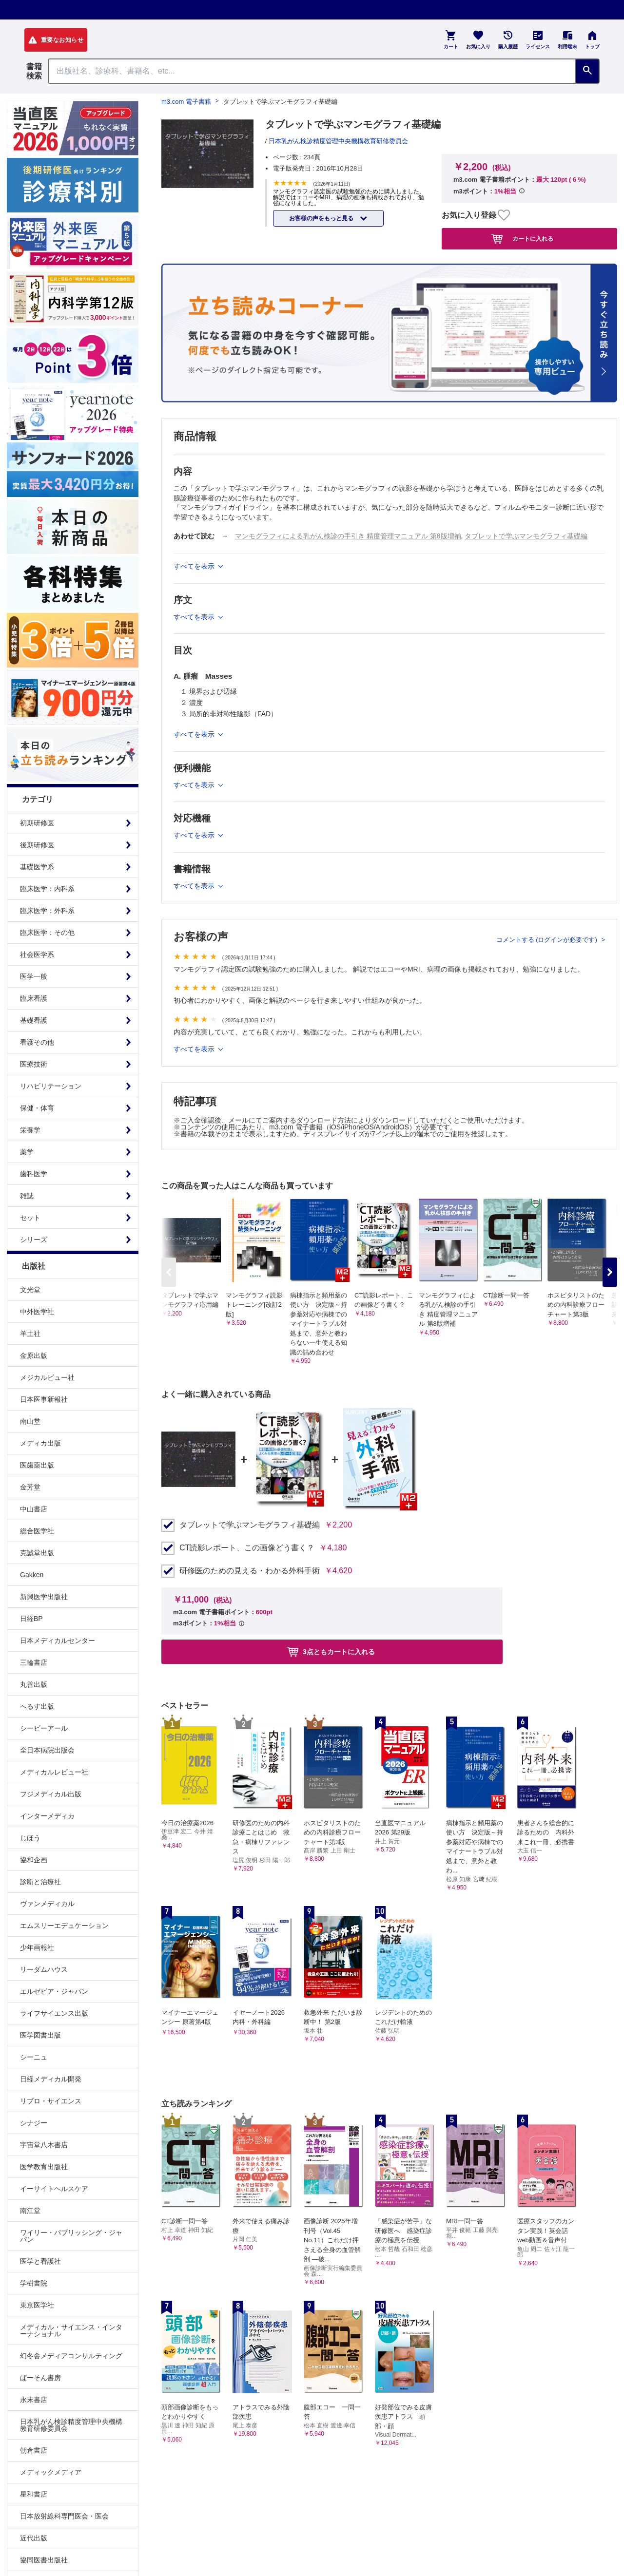 This screenshot has height=2576, width=624. What do you see at coordinates (54, 1772) in the screenshot?
I see `メディカルレビュー社` at bounding box center [54, 1772].